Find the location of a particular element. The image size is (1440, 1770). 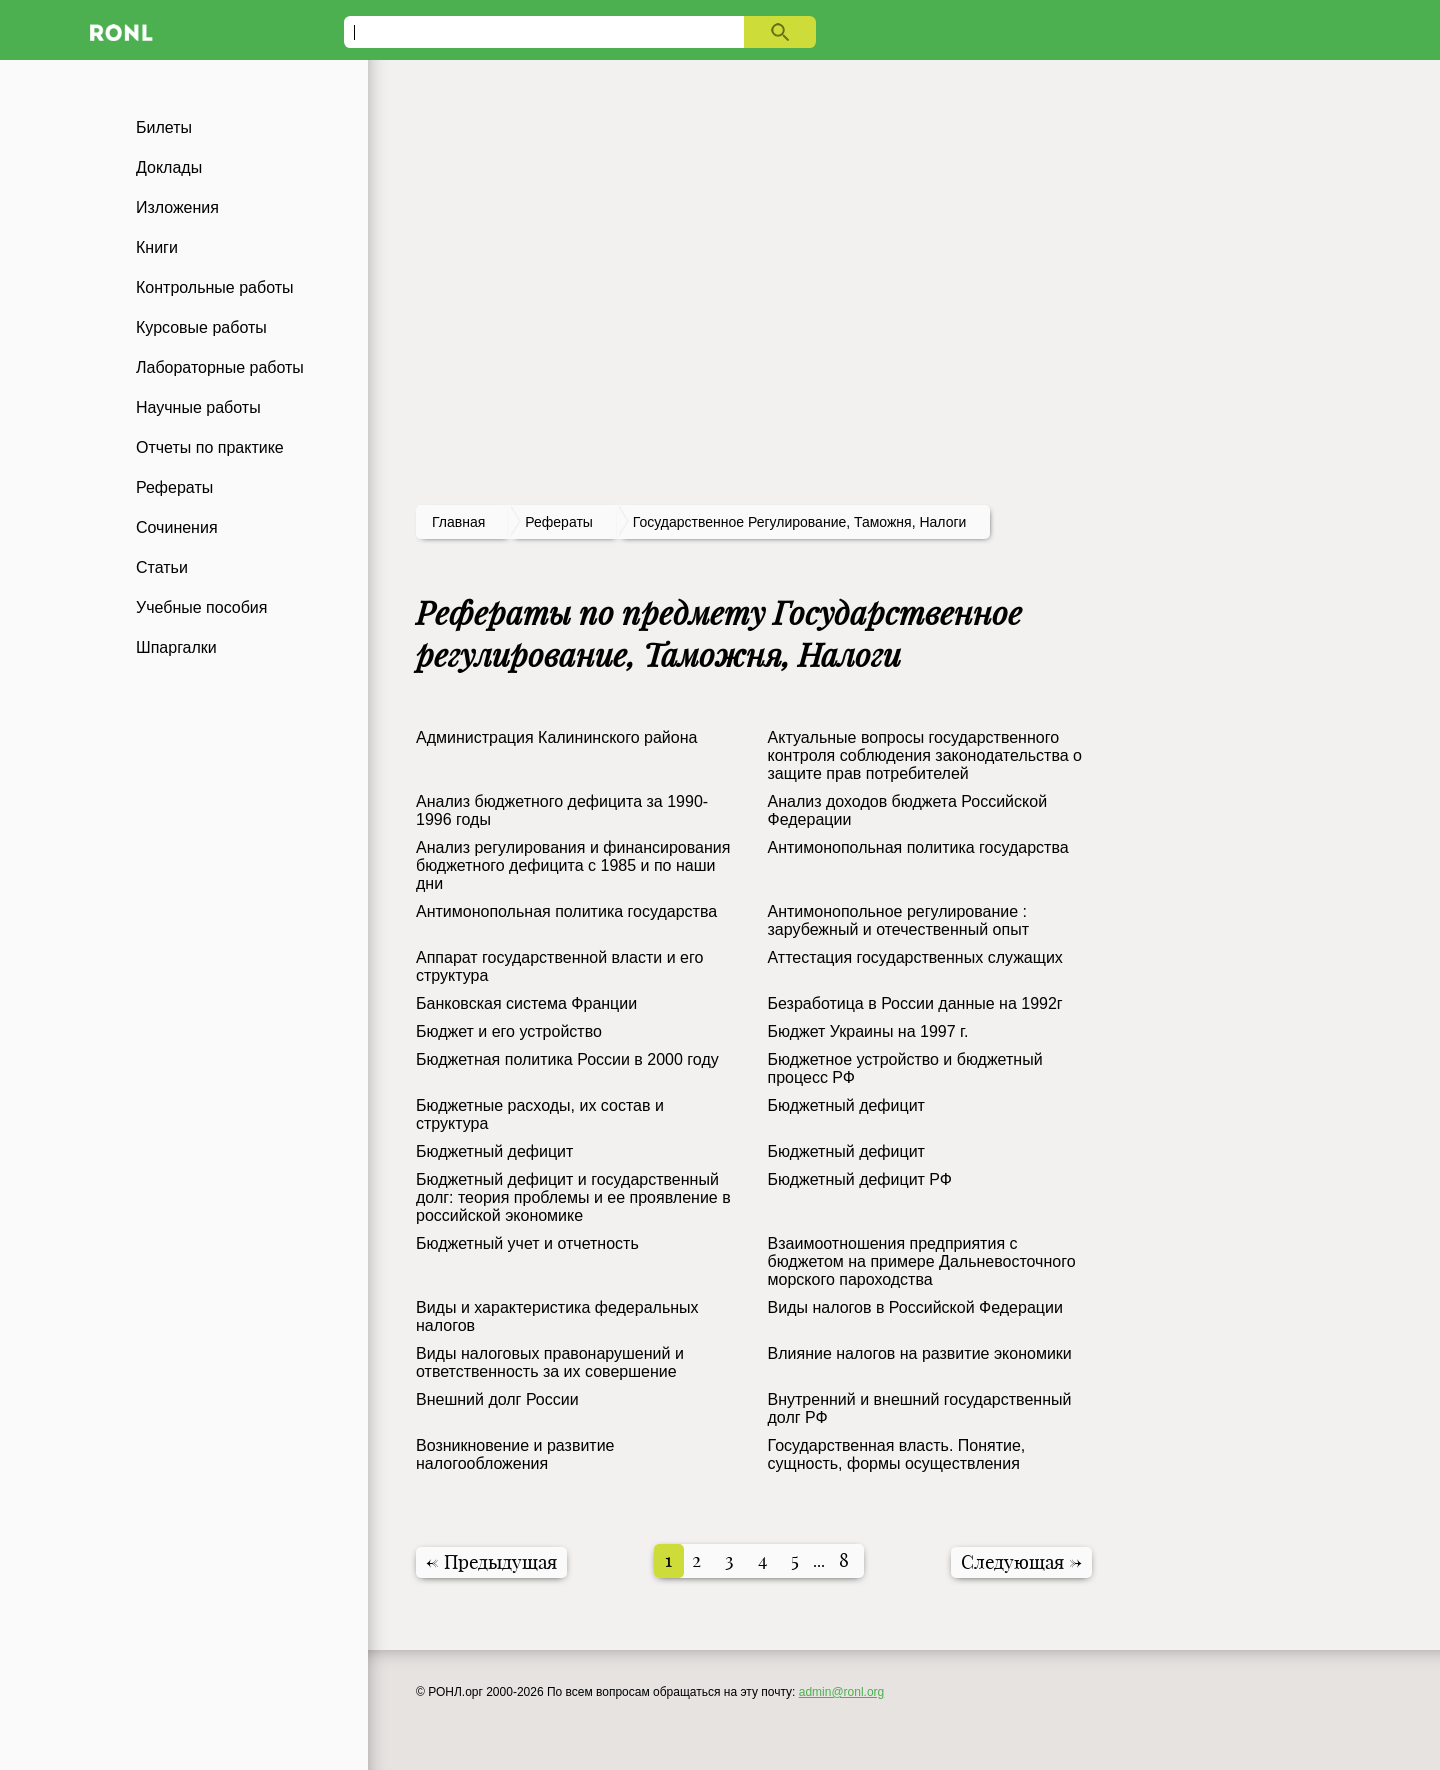

рефераты is located at coordinates (559, 522).